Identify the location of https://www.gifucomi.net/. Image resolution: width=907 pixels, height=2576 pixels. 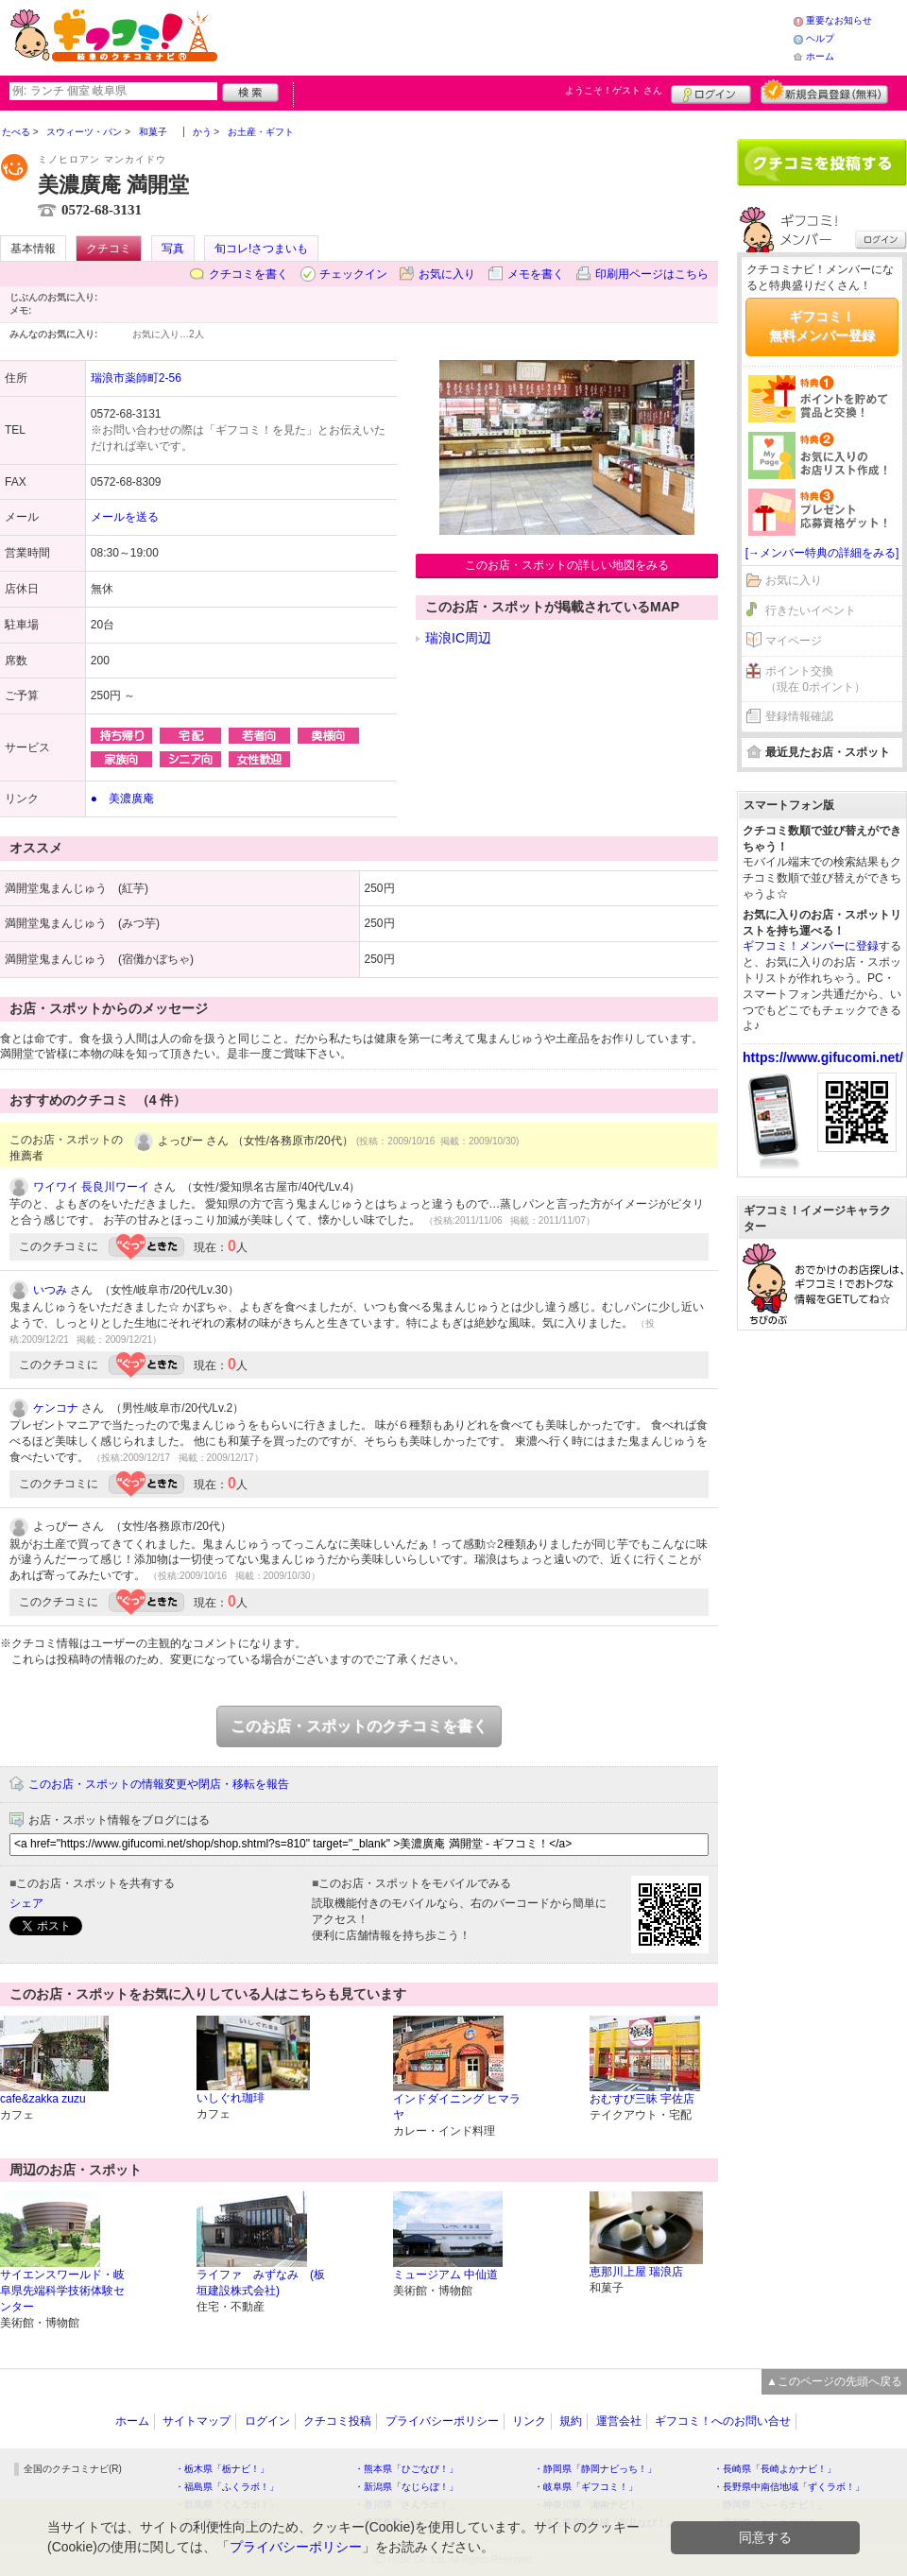
(823, 1057).